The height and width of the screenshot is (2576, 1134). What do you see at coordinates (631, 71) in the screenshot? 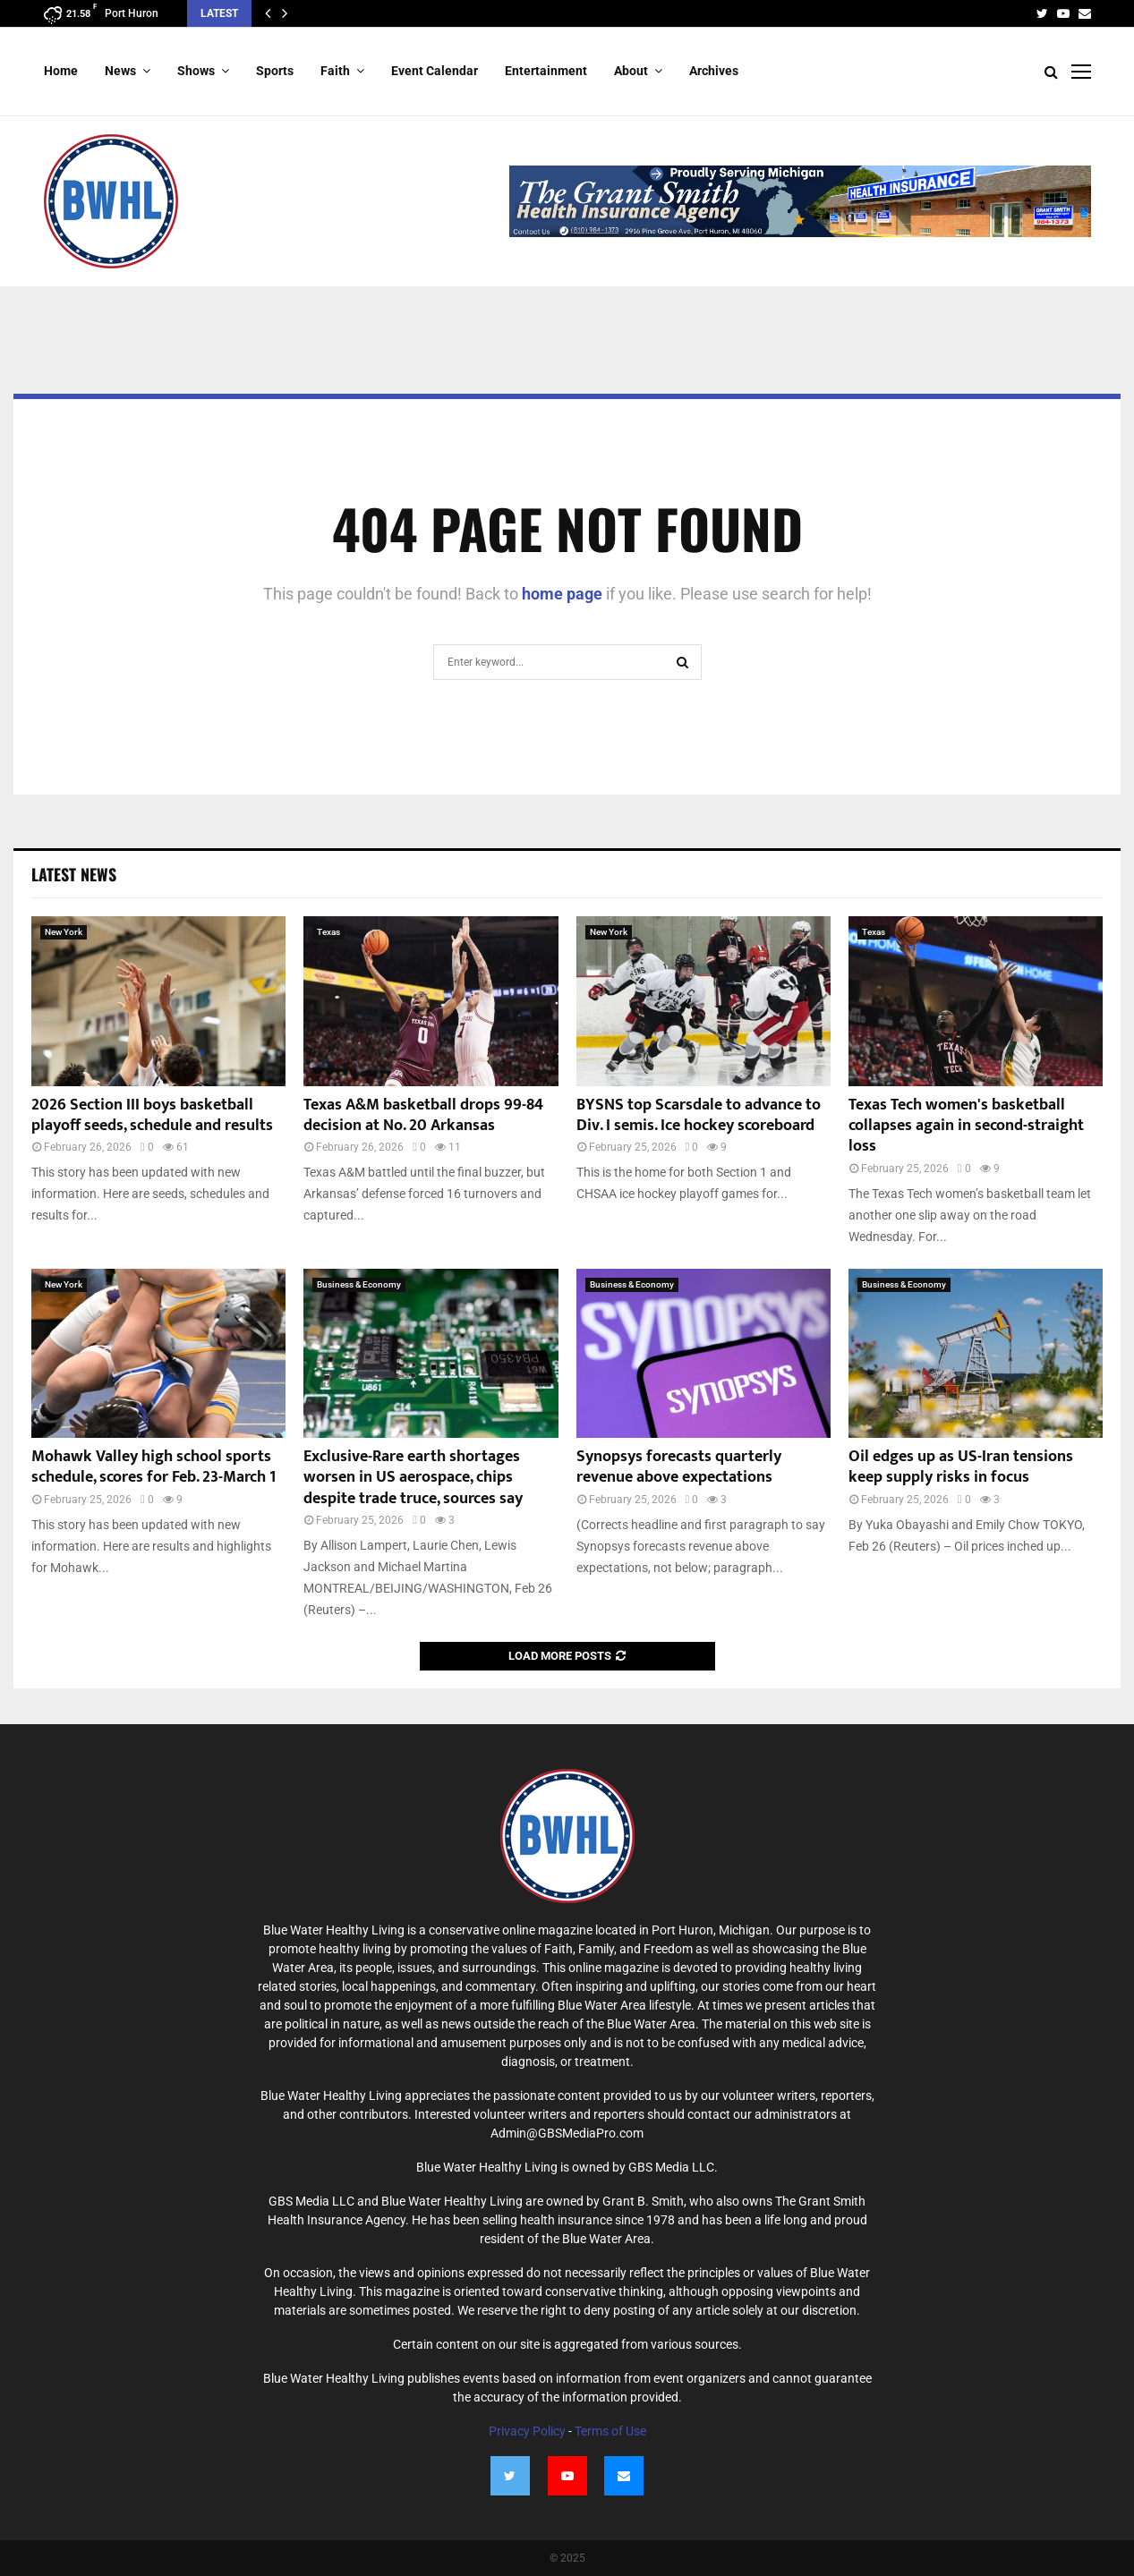
I see `About` at bounding box center [631, 71].